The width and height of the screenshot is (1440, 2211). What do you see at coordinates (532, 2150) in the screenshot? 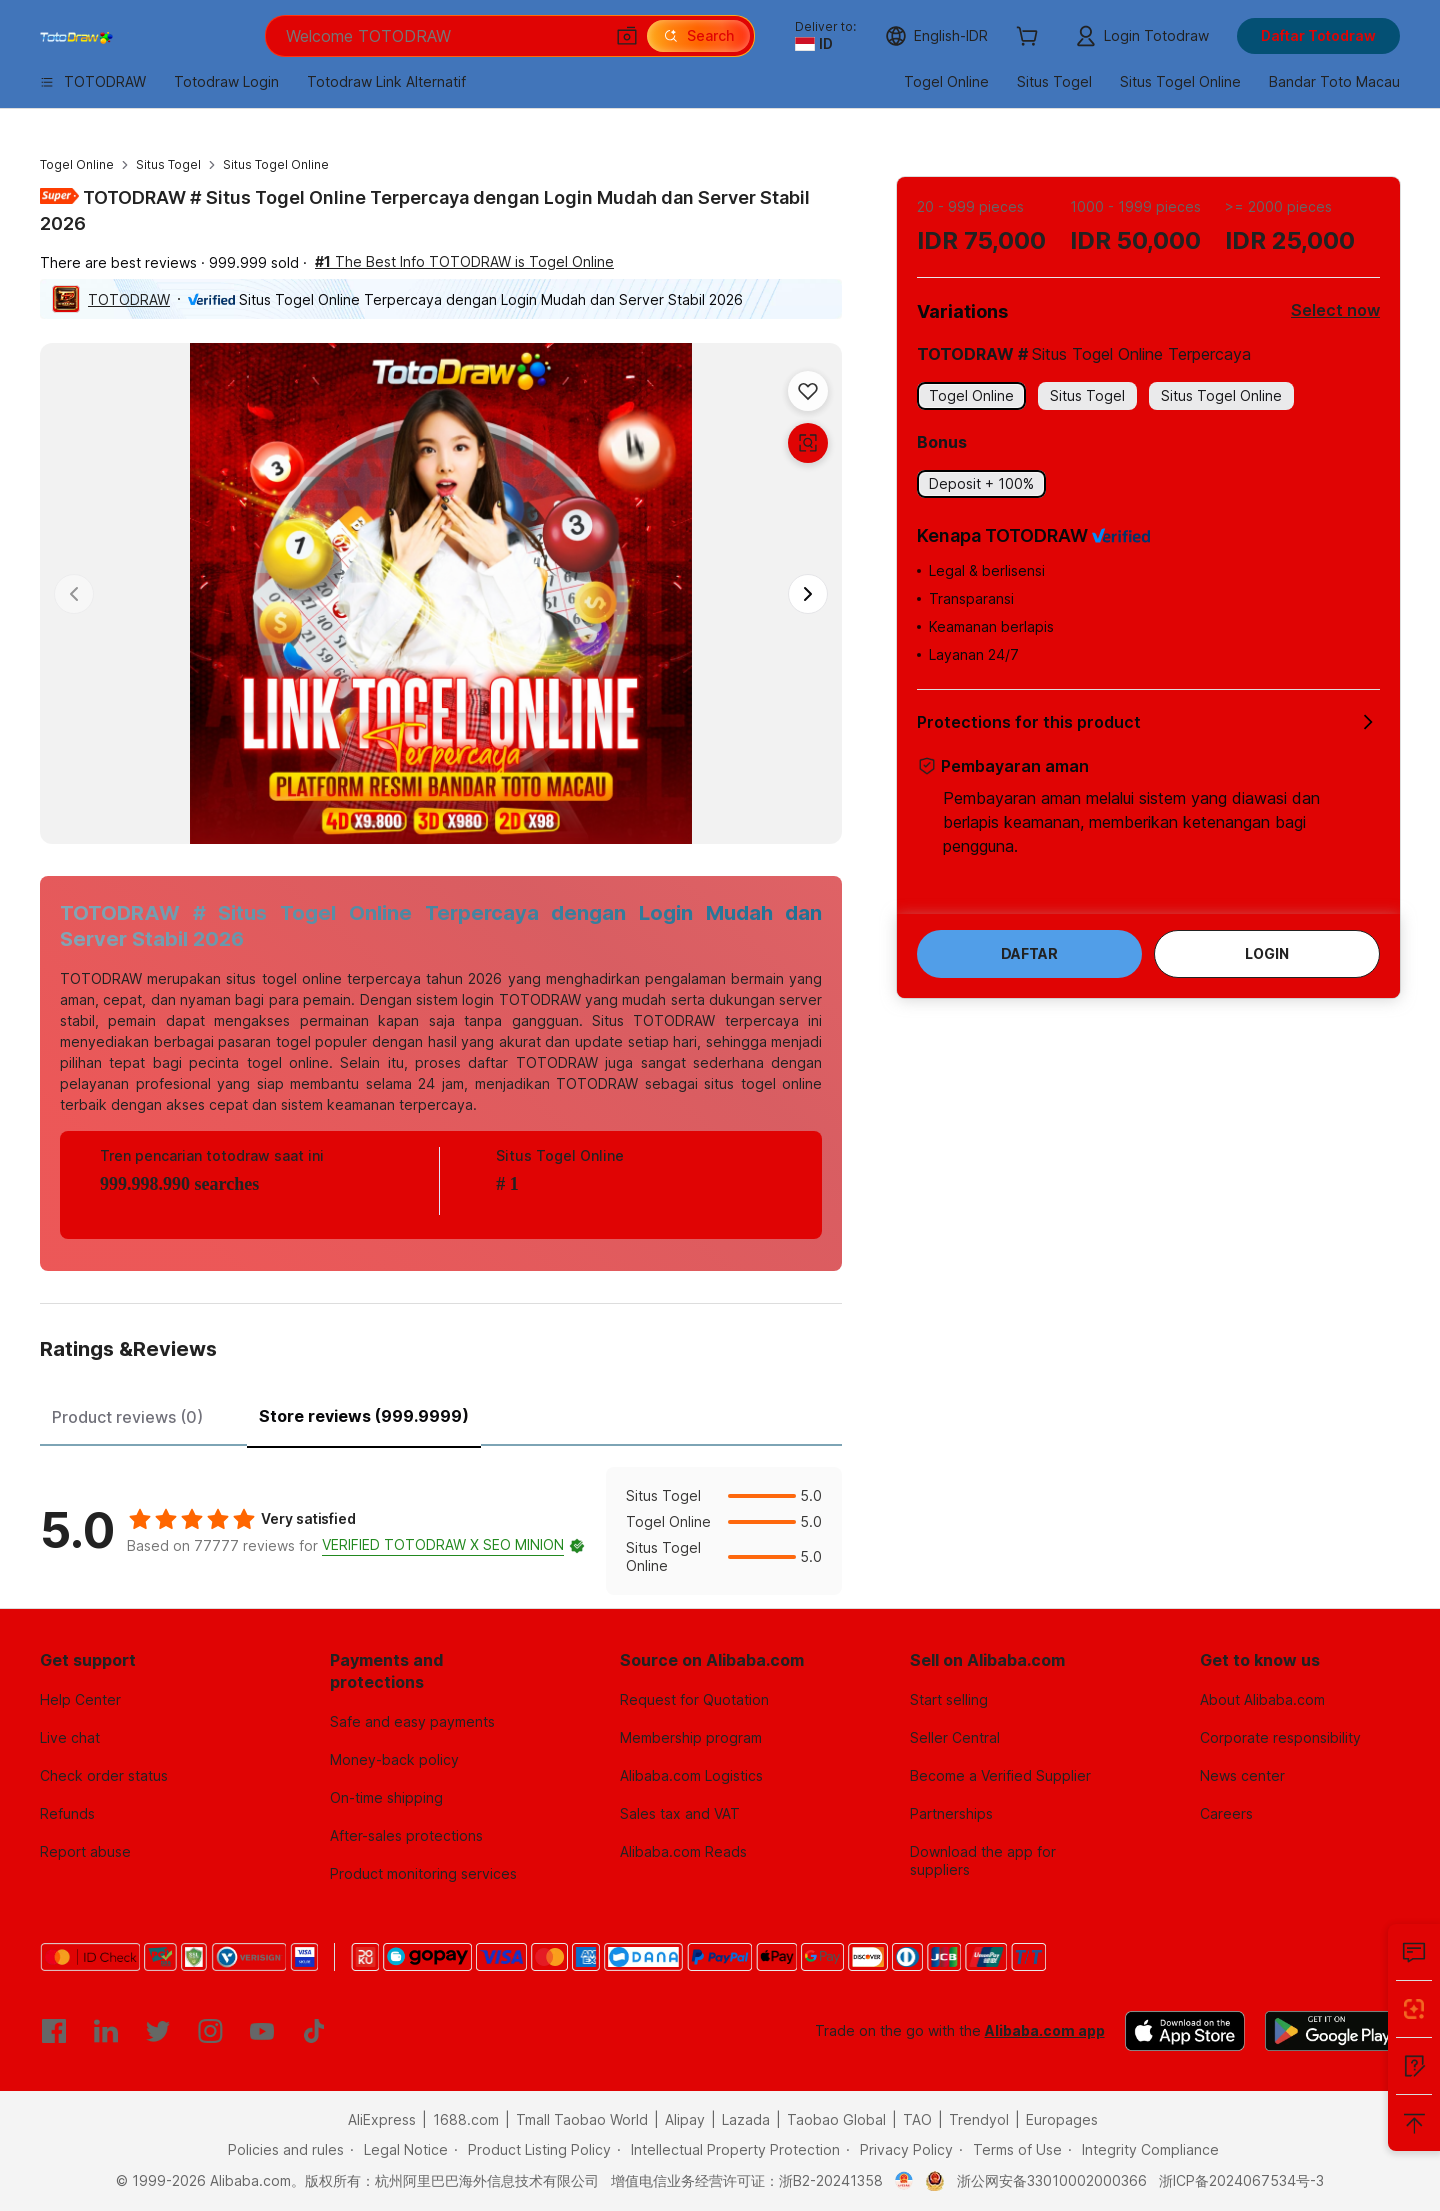
I see `[Read more about Product Listing Policy]` at bounding box center [532, 2150].